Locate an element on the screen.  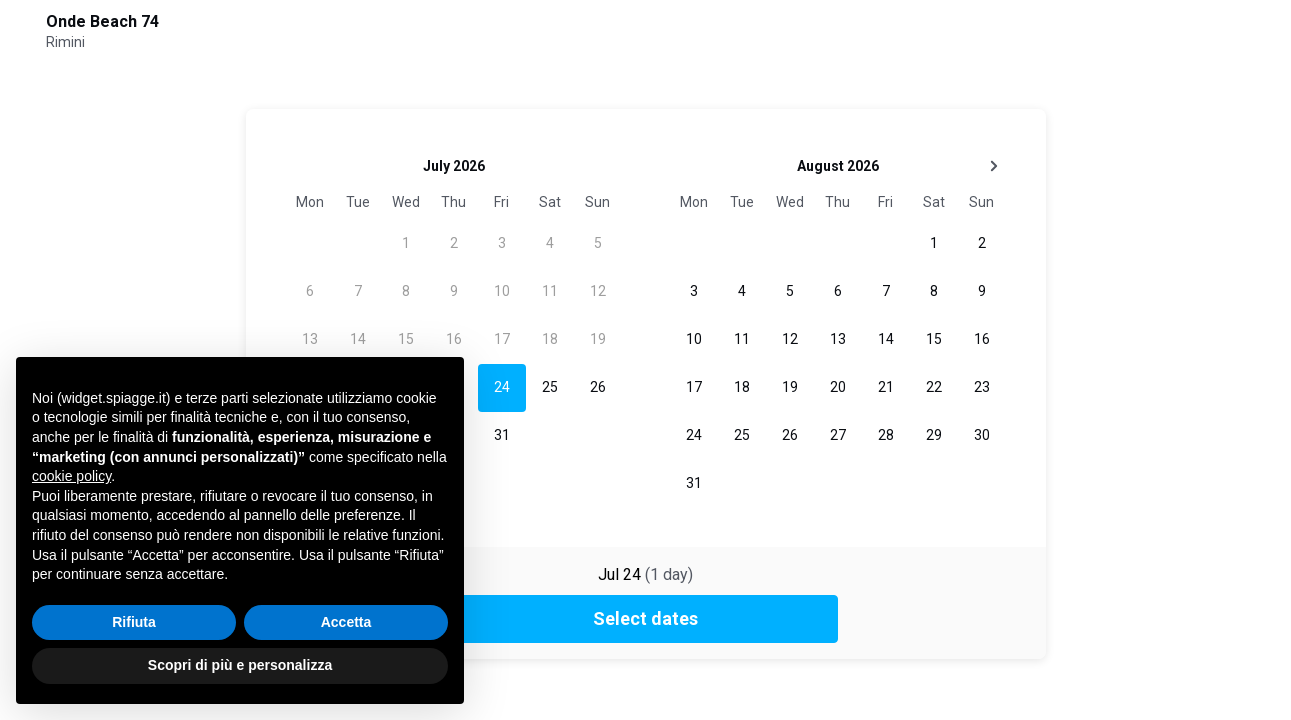
Scopri di più e personalizza [button] is located at coordinates (240, 665).